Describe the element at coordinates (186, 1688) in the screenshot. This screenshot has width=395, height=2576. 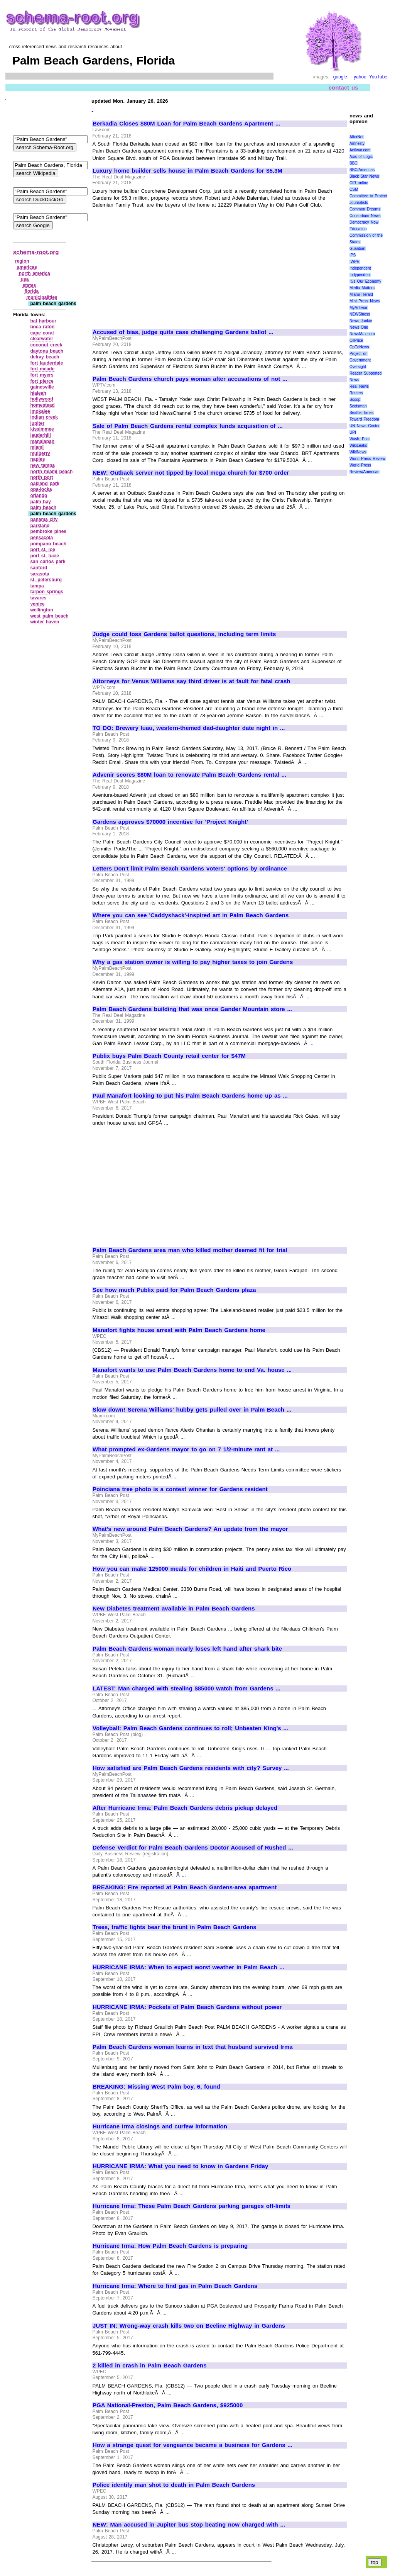
I see `LATEST: Man charged with stealing $85000 watch from Gardens ...` at that location.